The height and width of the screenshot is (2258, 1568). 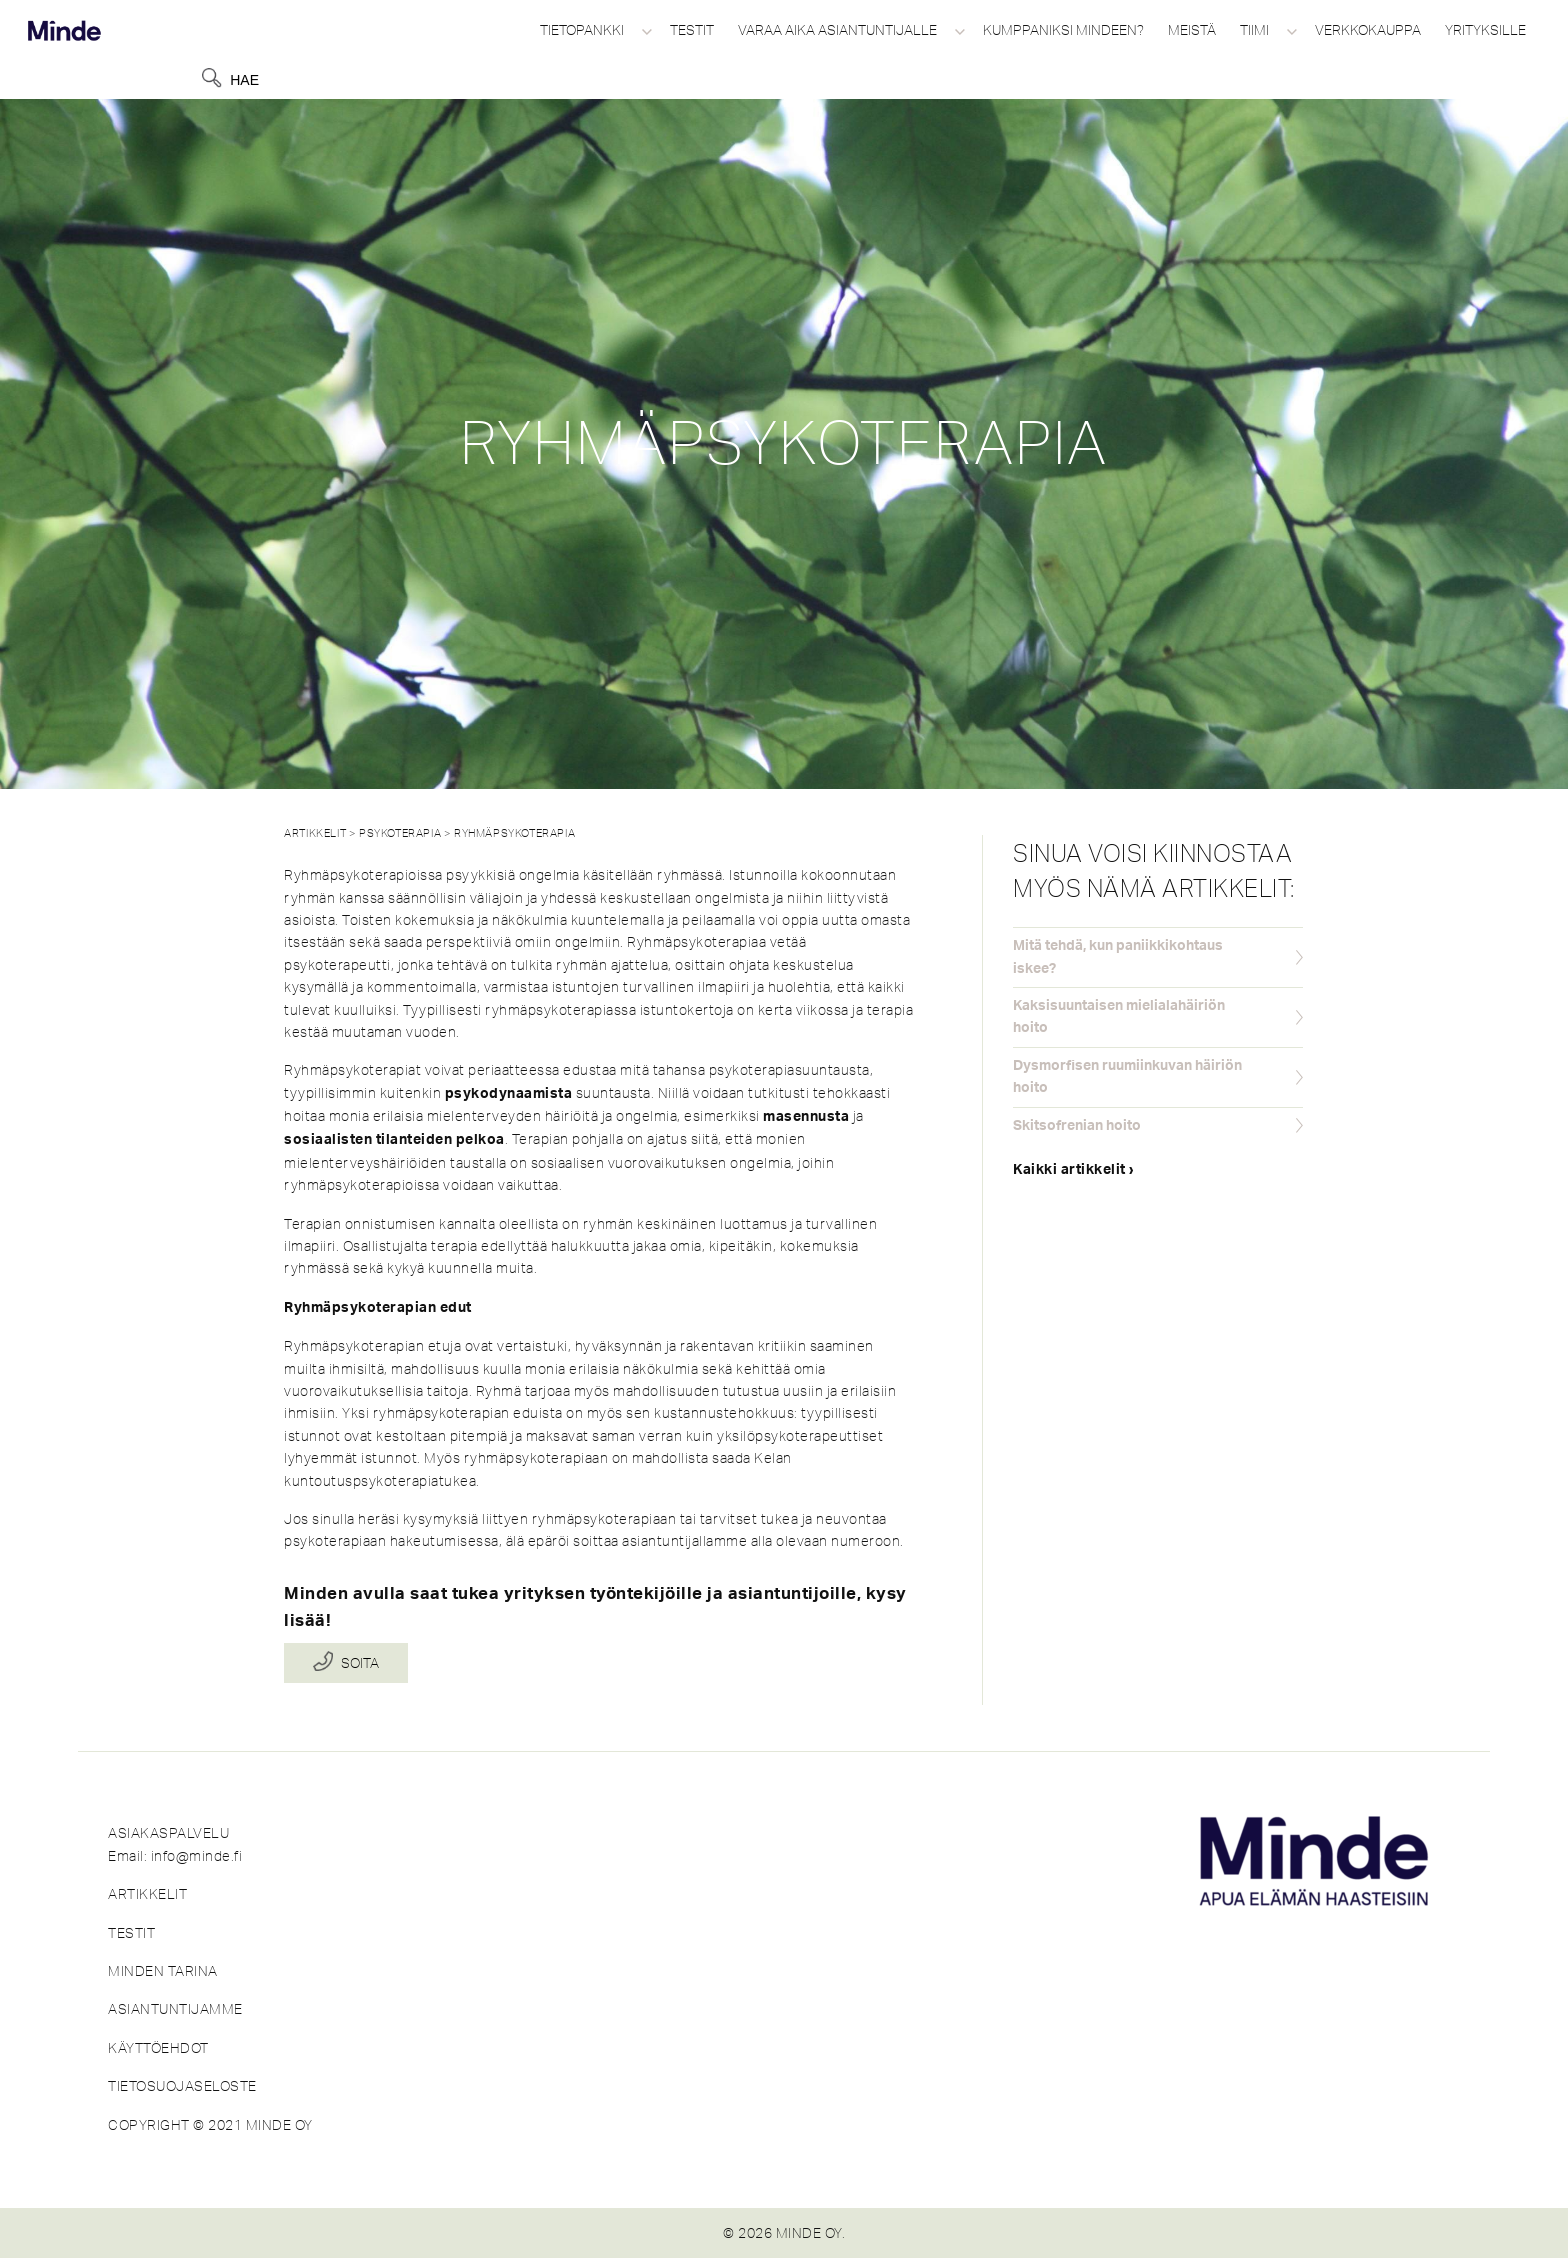 I want to click on Kumppaniksi Mindeen?, so click(x=1063, y=30).